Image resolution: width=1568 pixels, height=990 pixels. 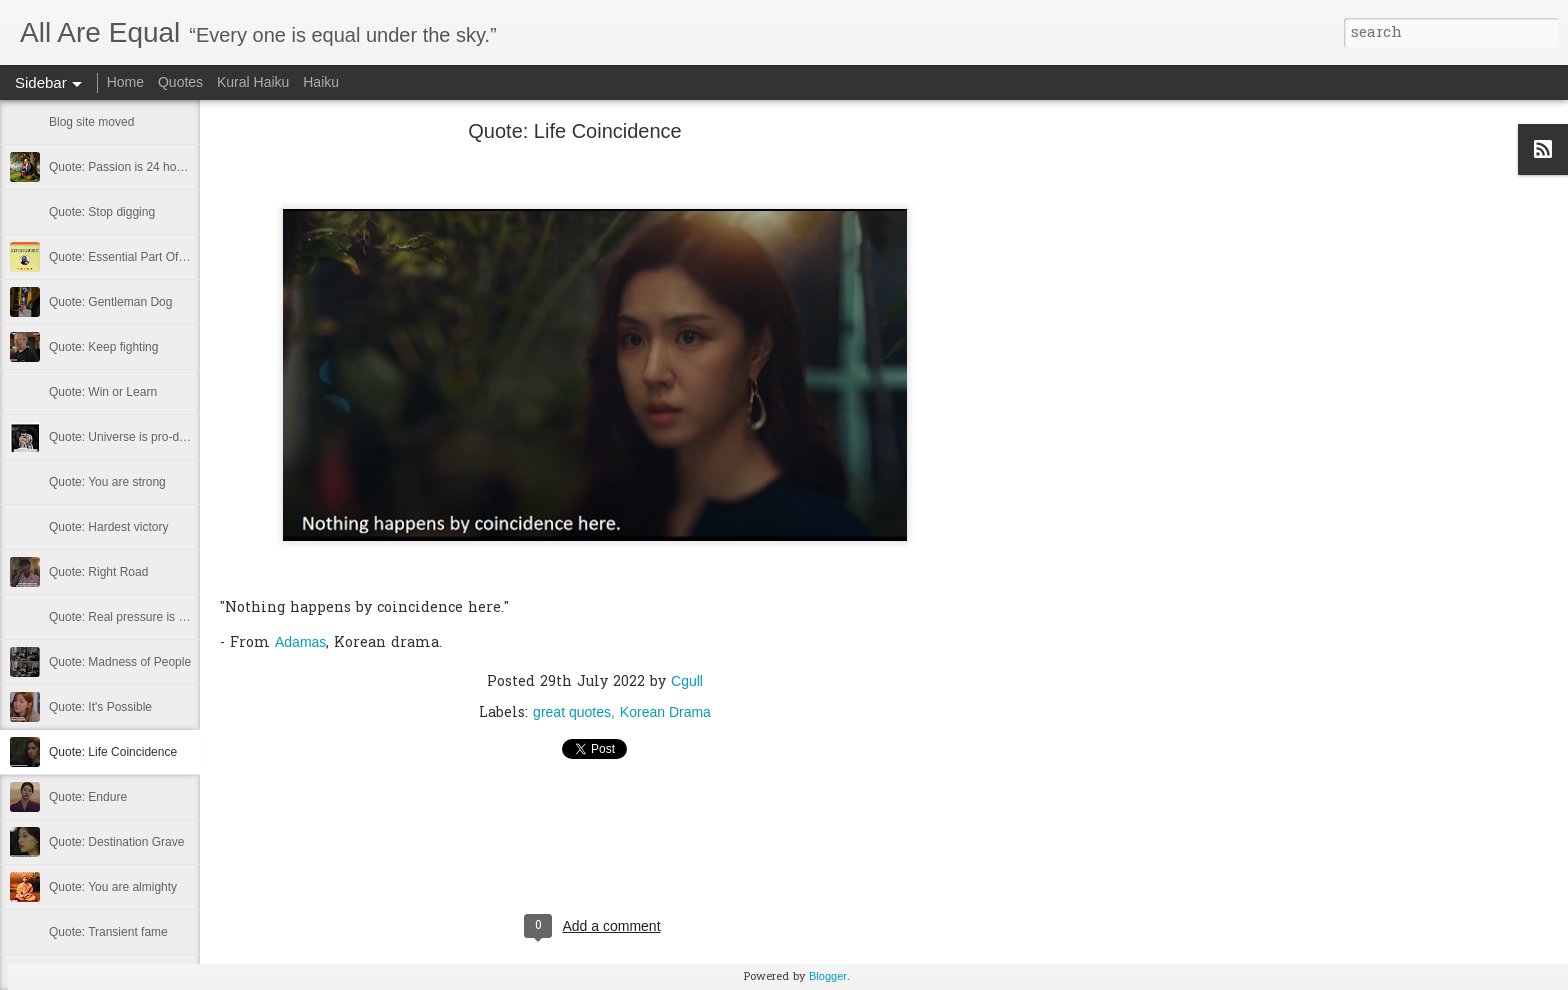 What do you see at coordinates (1080, 445) in the screenshot?
I see `[Advertisement]` at bounding box center [1080, 445].